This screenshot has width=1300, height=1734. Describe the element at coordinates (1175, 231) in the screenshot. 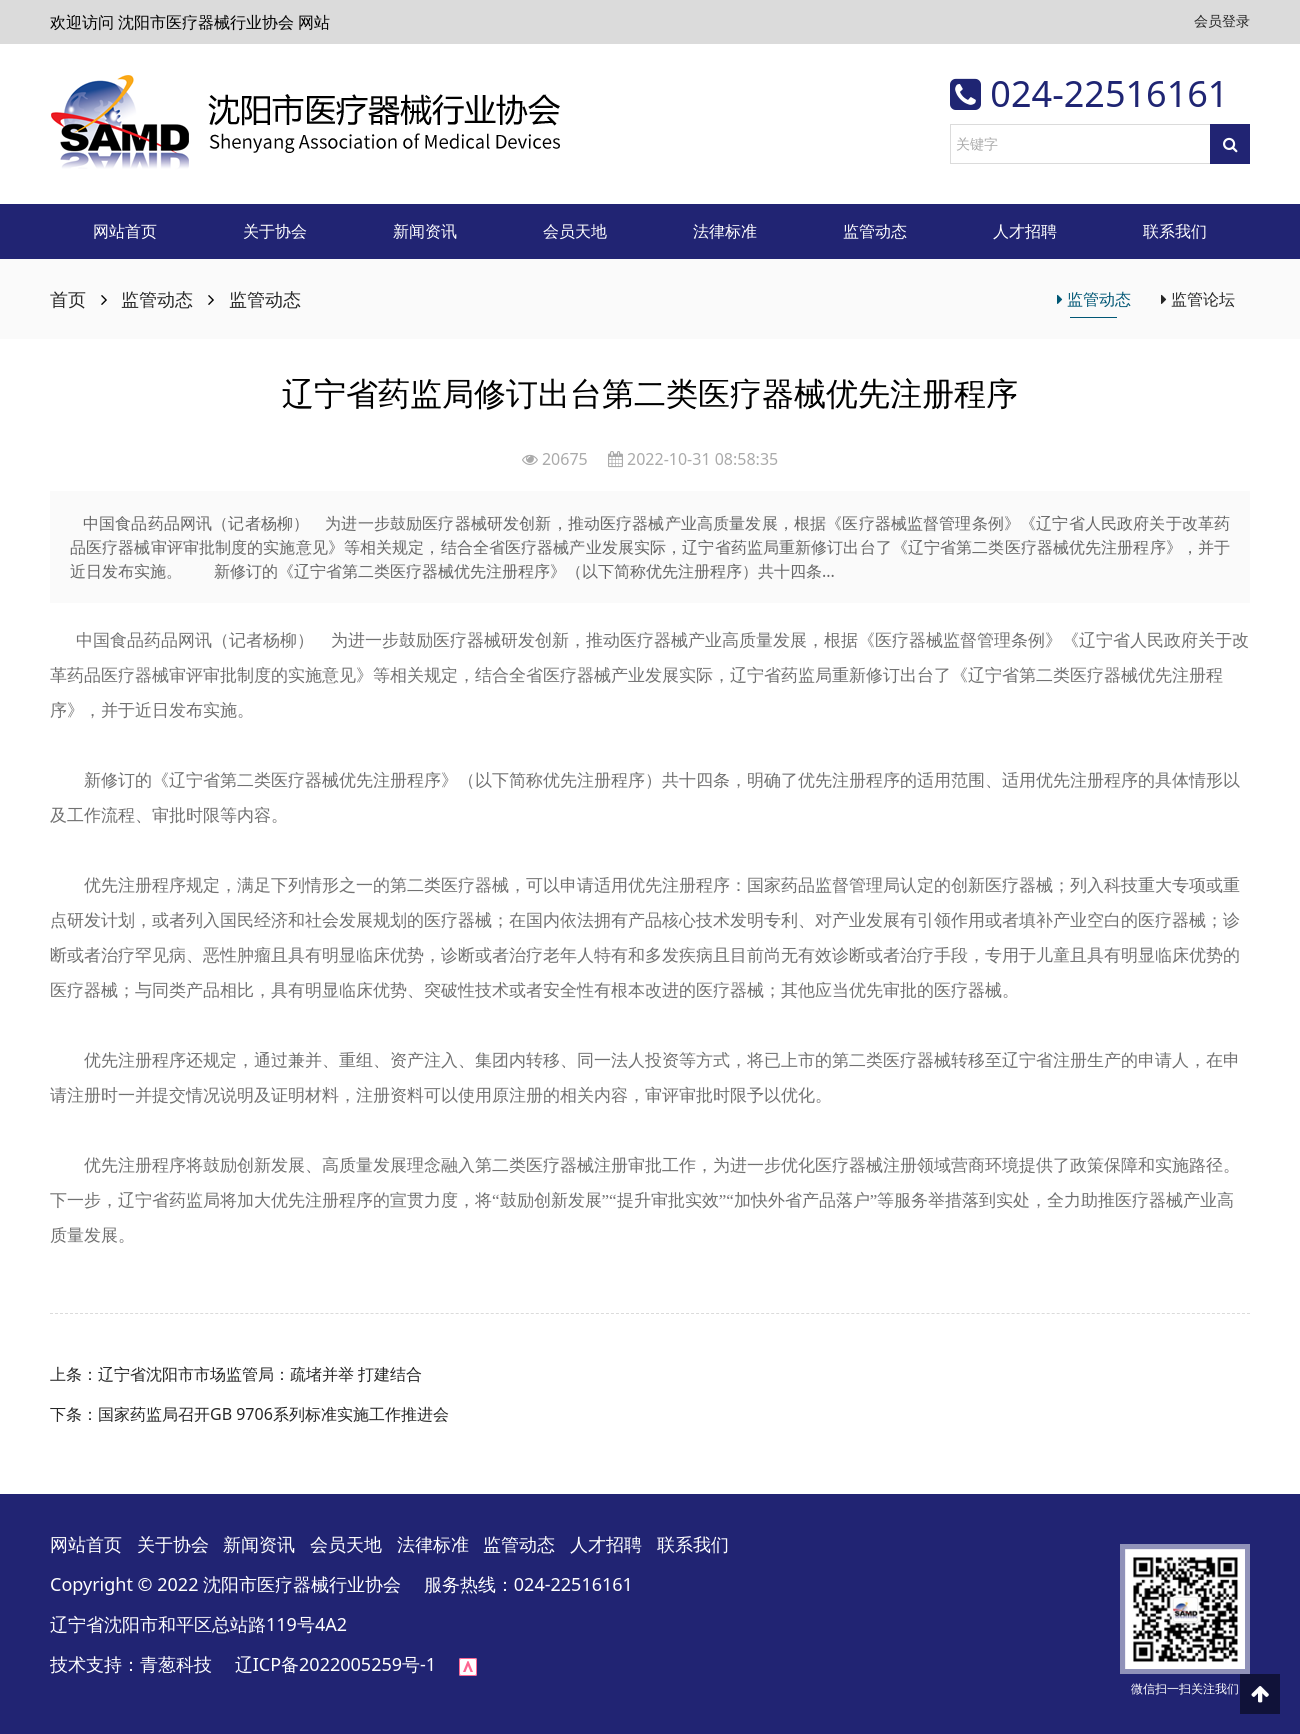

I see `联系我们` at that location.